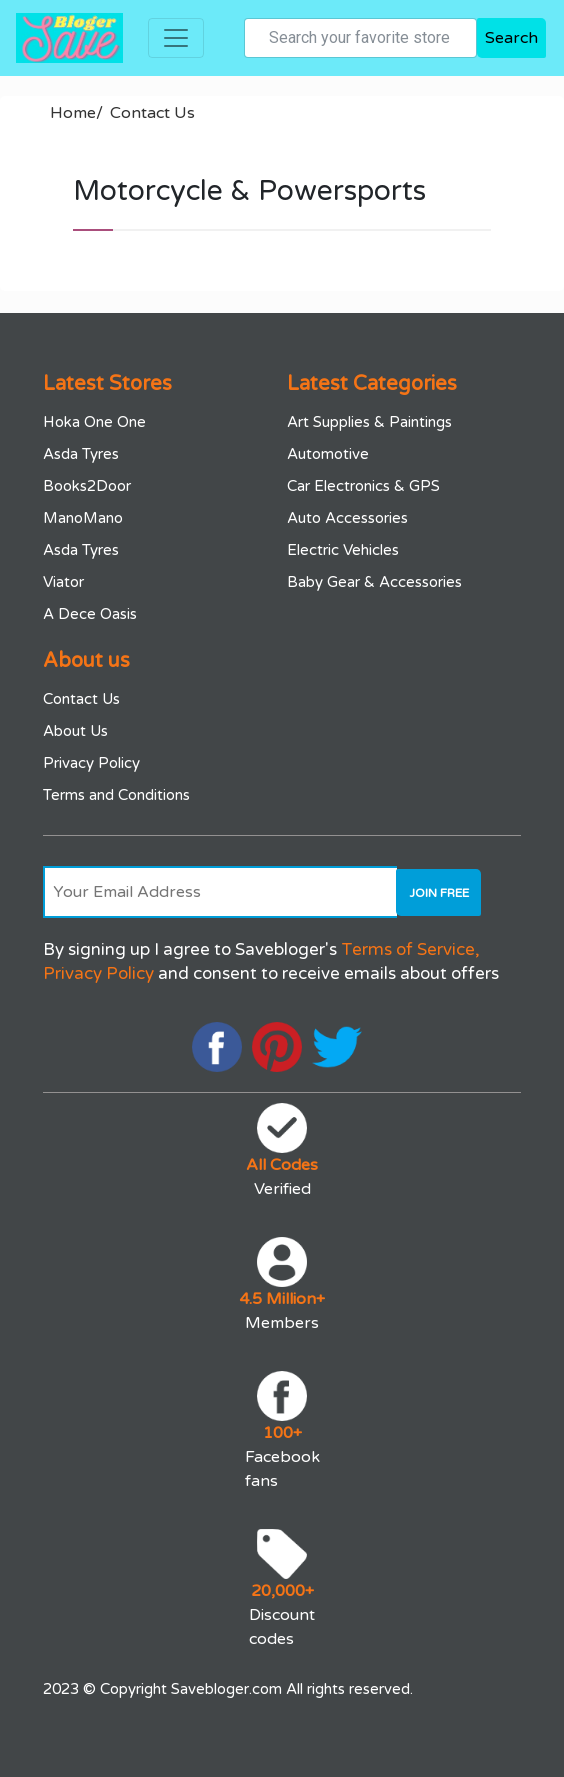 Image resolution: width=564 pixels, height=1777 pixels. What do you see at coordinates (369, 422) in the screenshot?
I see `Art Supplies & Paintings` at bounding box center [369, 422].